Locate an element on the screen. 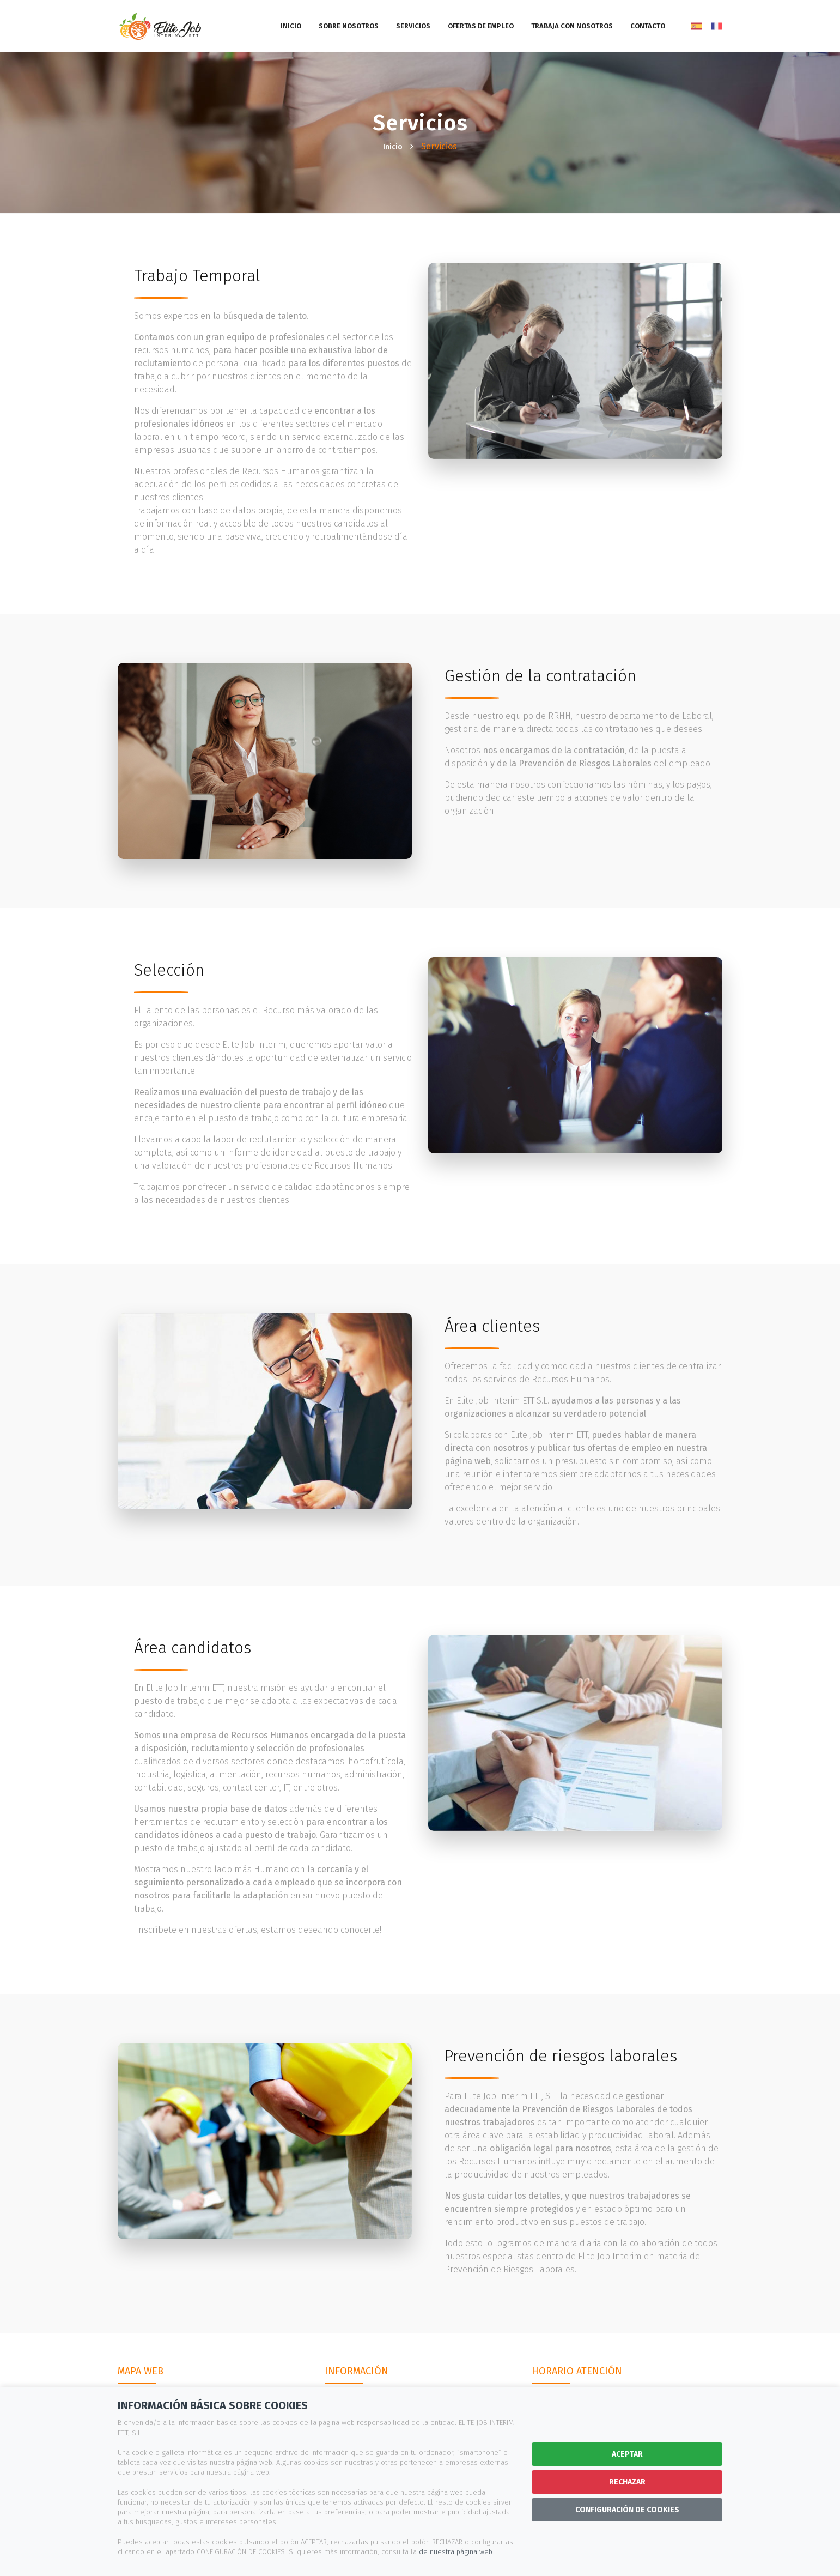  Servicios is located at coordinates (413, 26).